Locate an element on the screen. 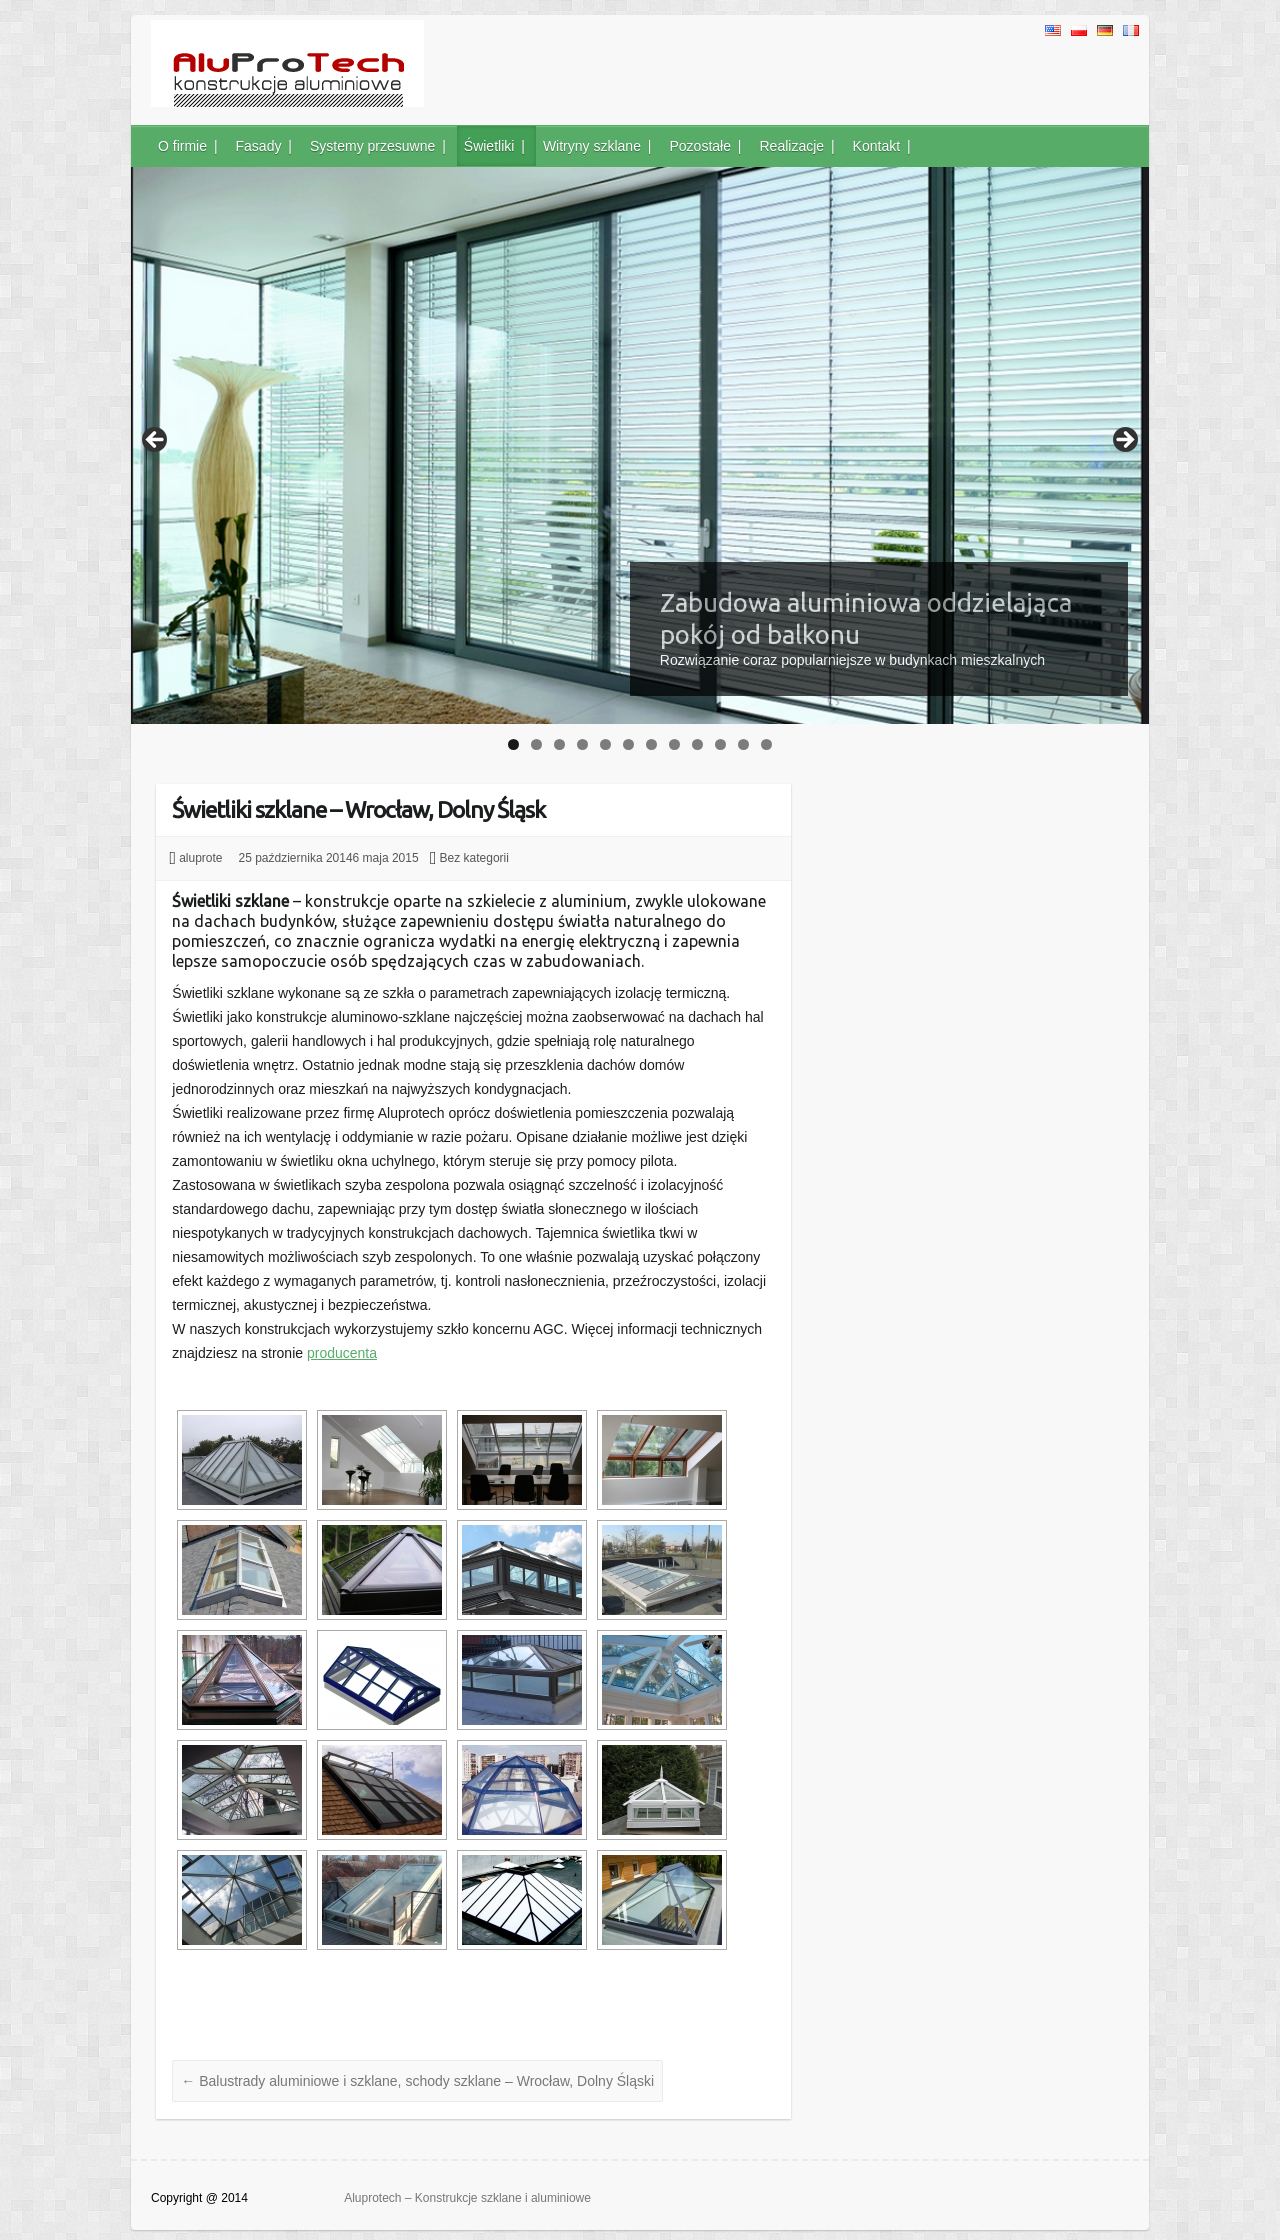 The height and width of the screenshot is (2240, 1280). 9 [tab] is located at coordinates (697, 744).